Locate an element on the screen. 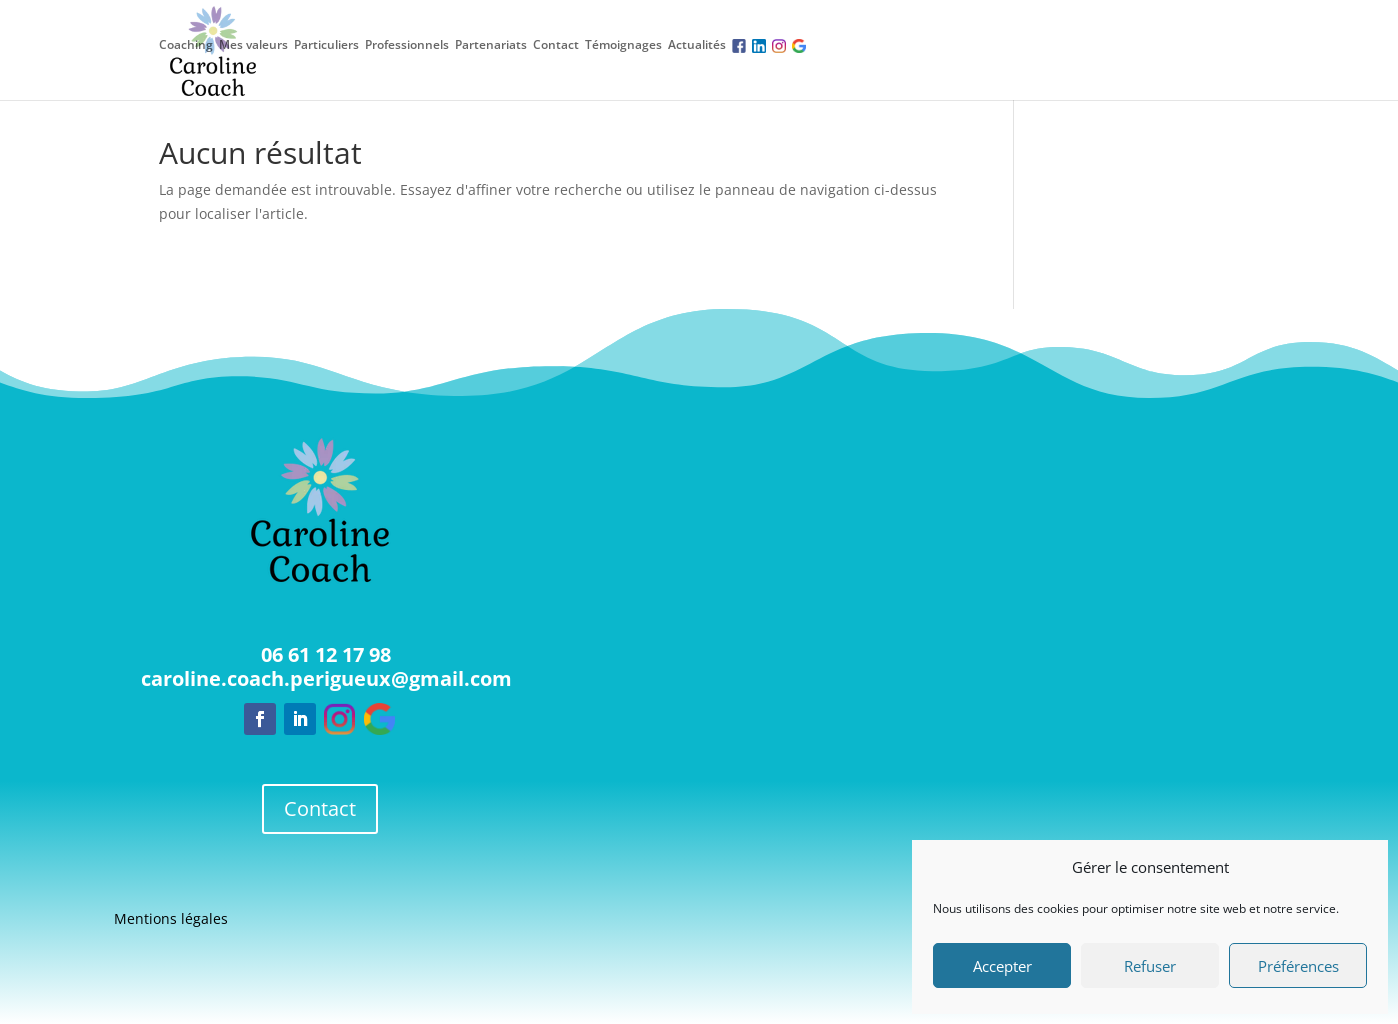 Image resolution: width=1398 pixels, height=1024 pixels. Mes valeurs is located at coordinates (253, 45).